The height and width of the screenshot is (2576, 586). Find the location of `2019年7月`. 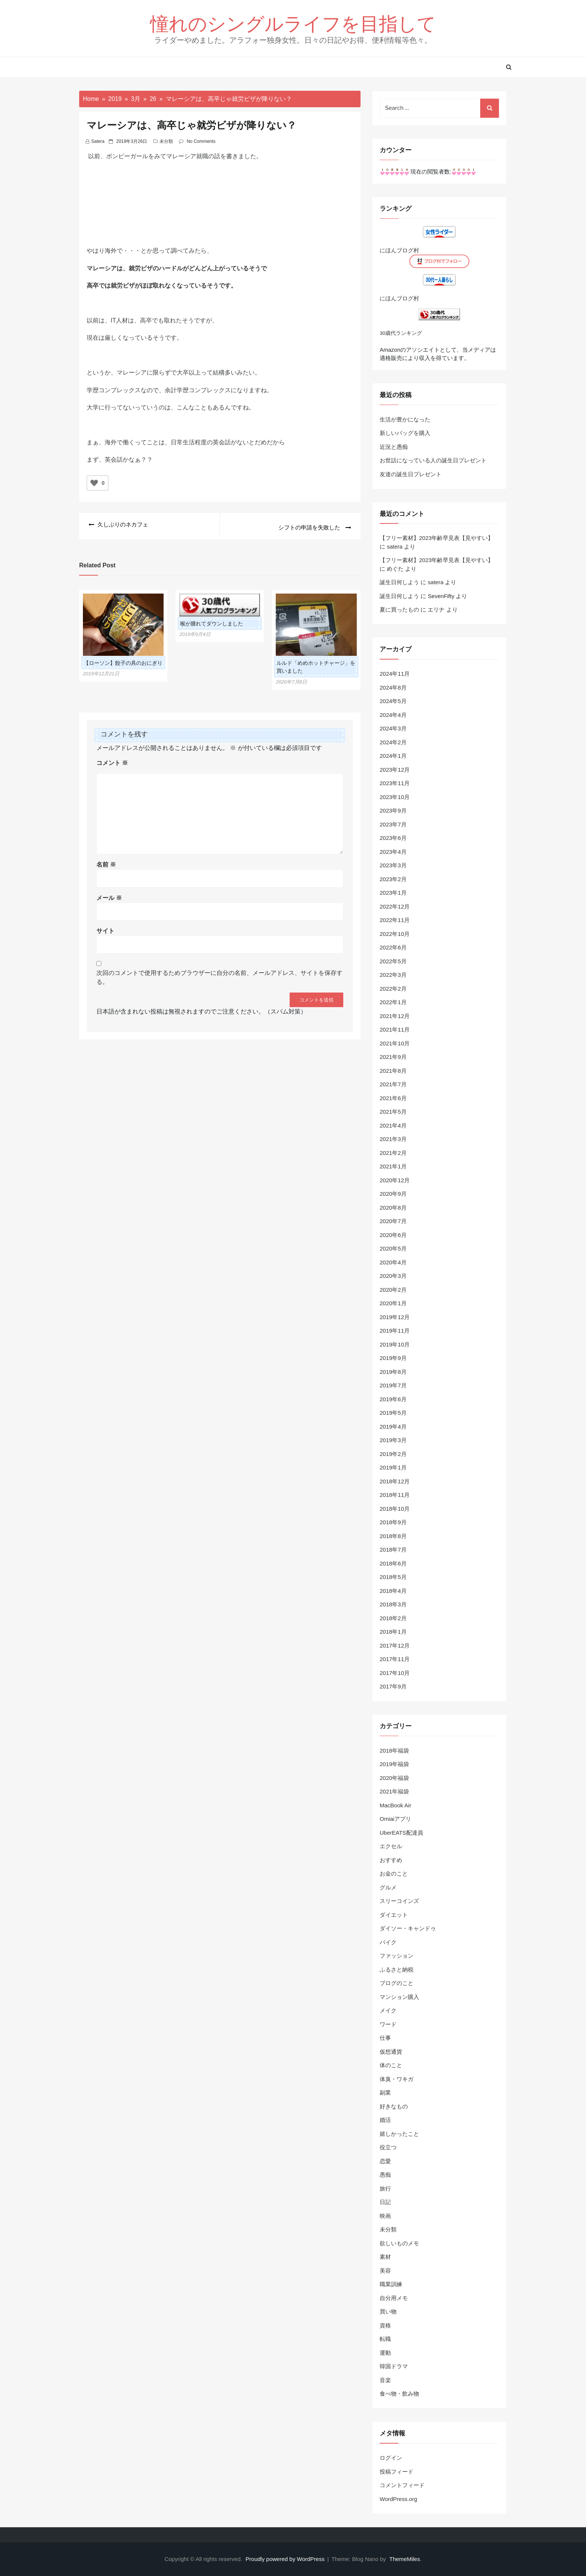

2019年7月 is located at coordinates (393, 1385).